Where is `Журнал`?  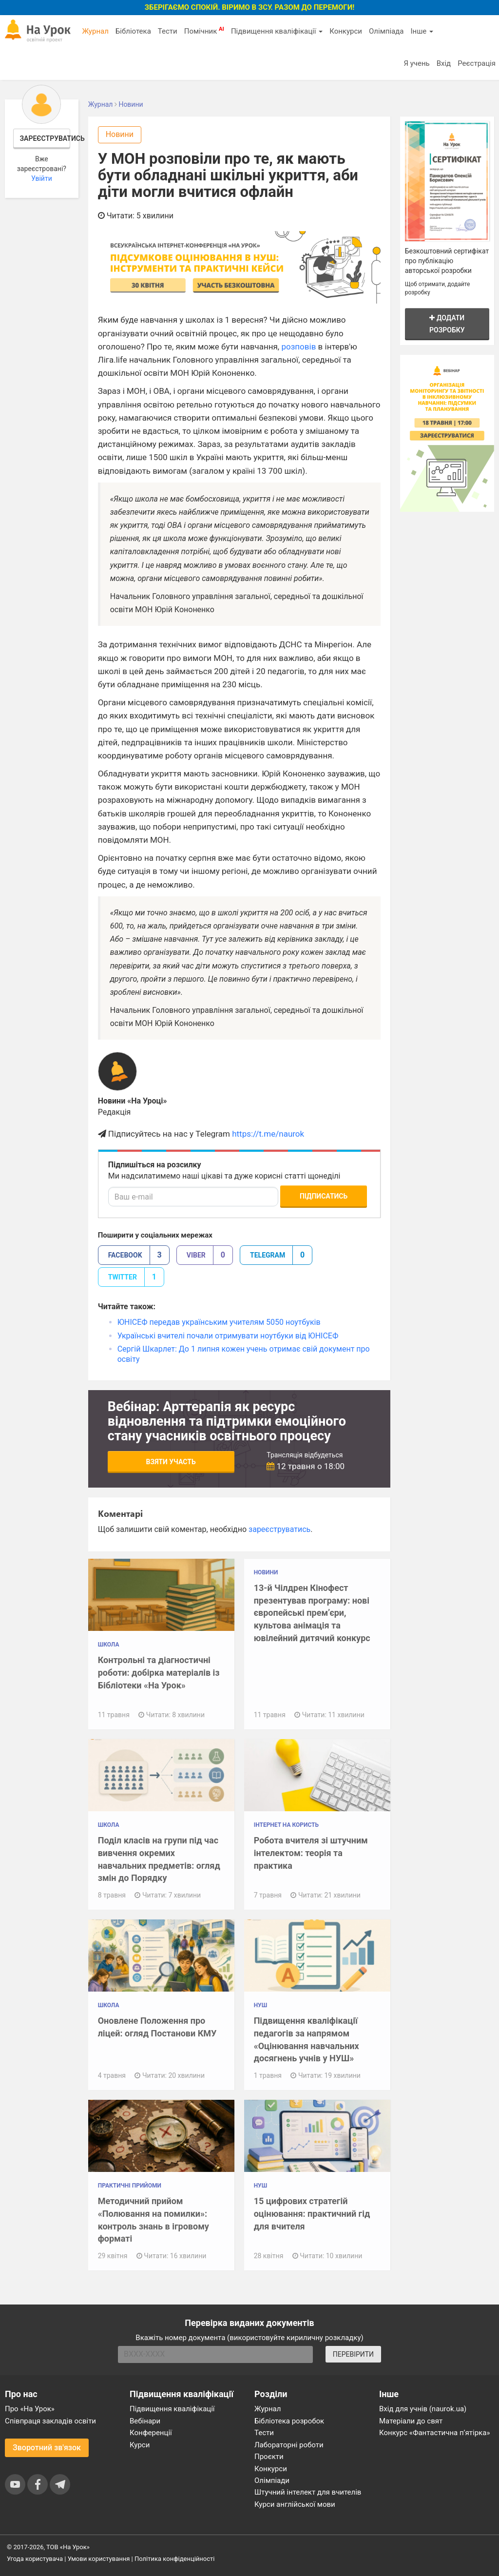
Журнал is located at coordinates (95, 31).